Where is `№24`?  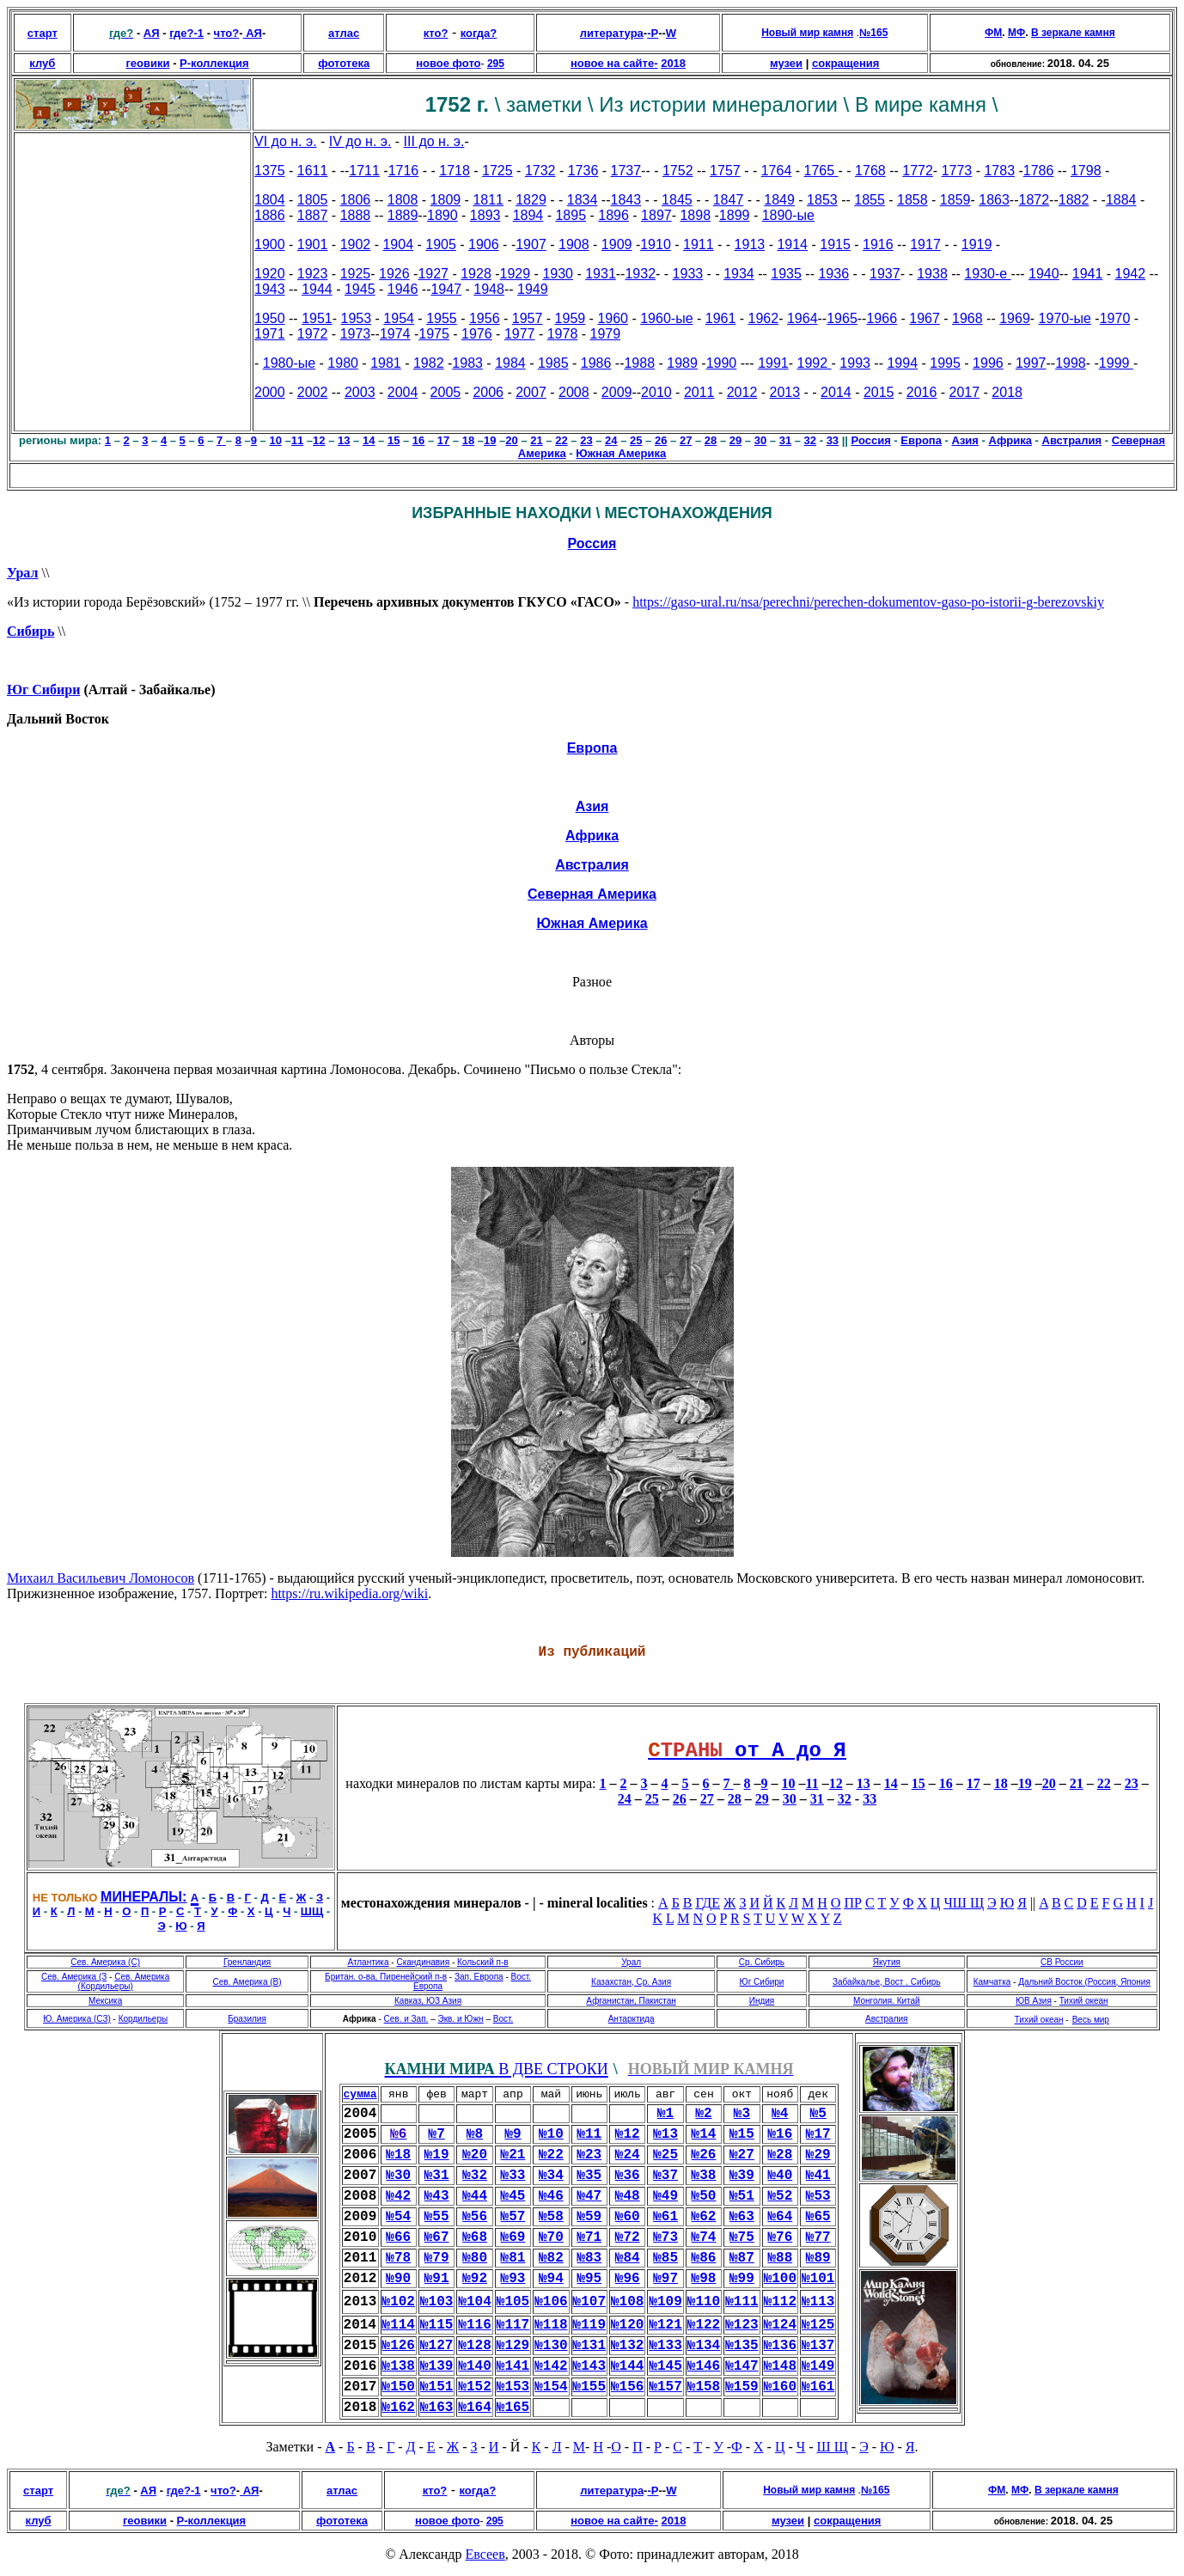 №24 is located at coordinates (627, 2155).